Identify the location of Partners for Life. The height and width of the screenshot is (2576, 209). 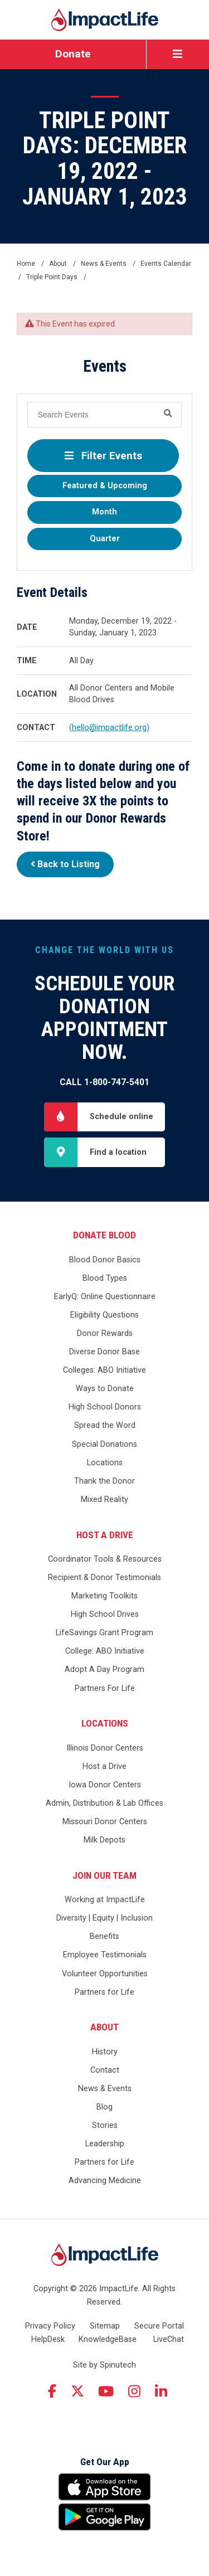
(104, 1992).